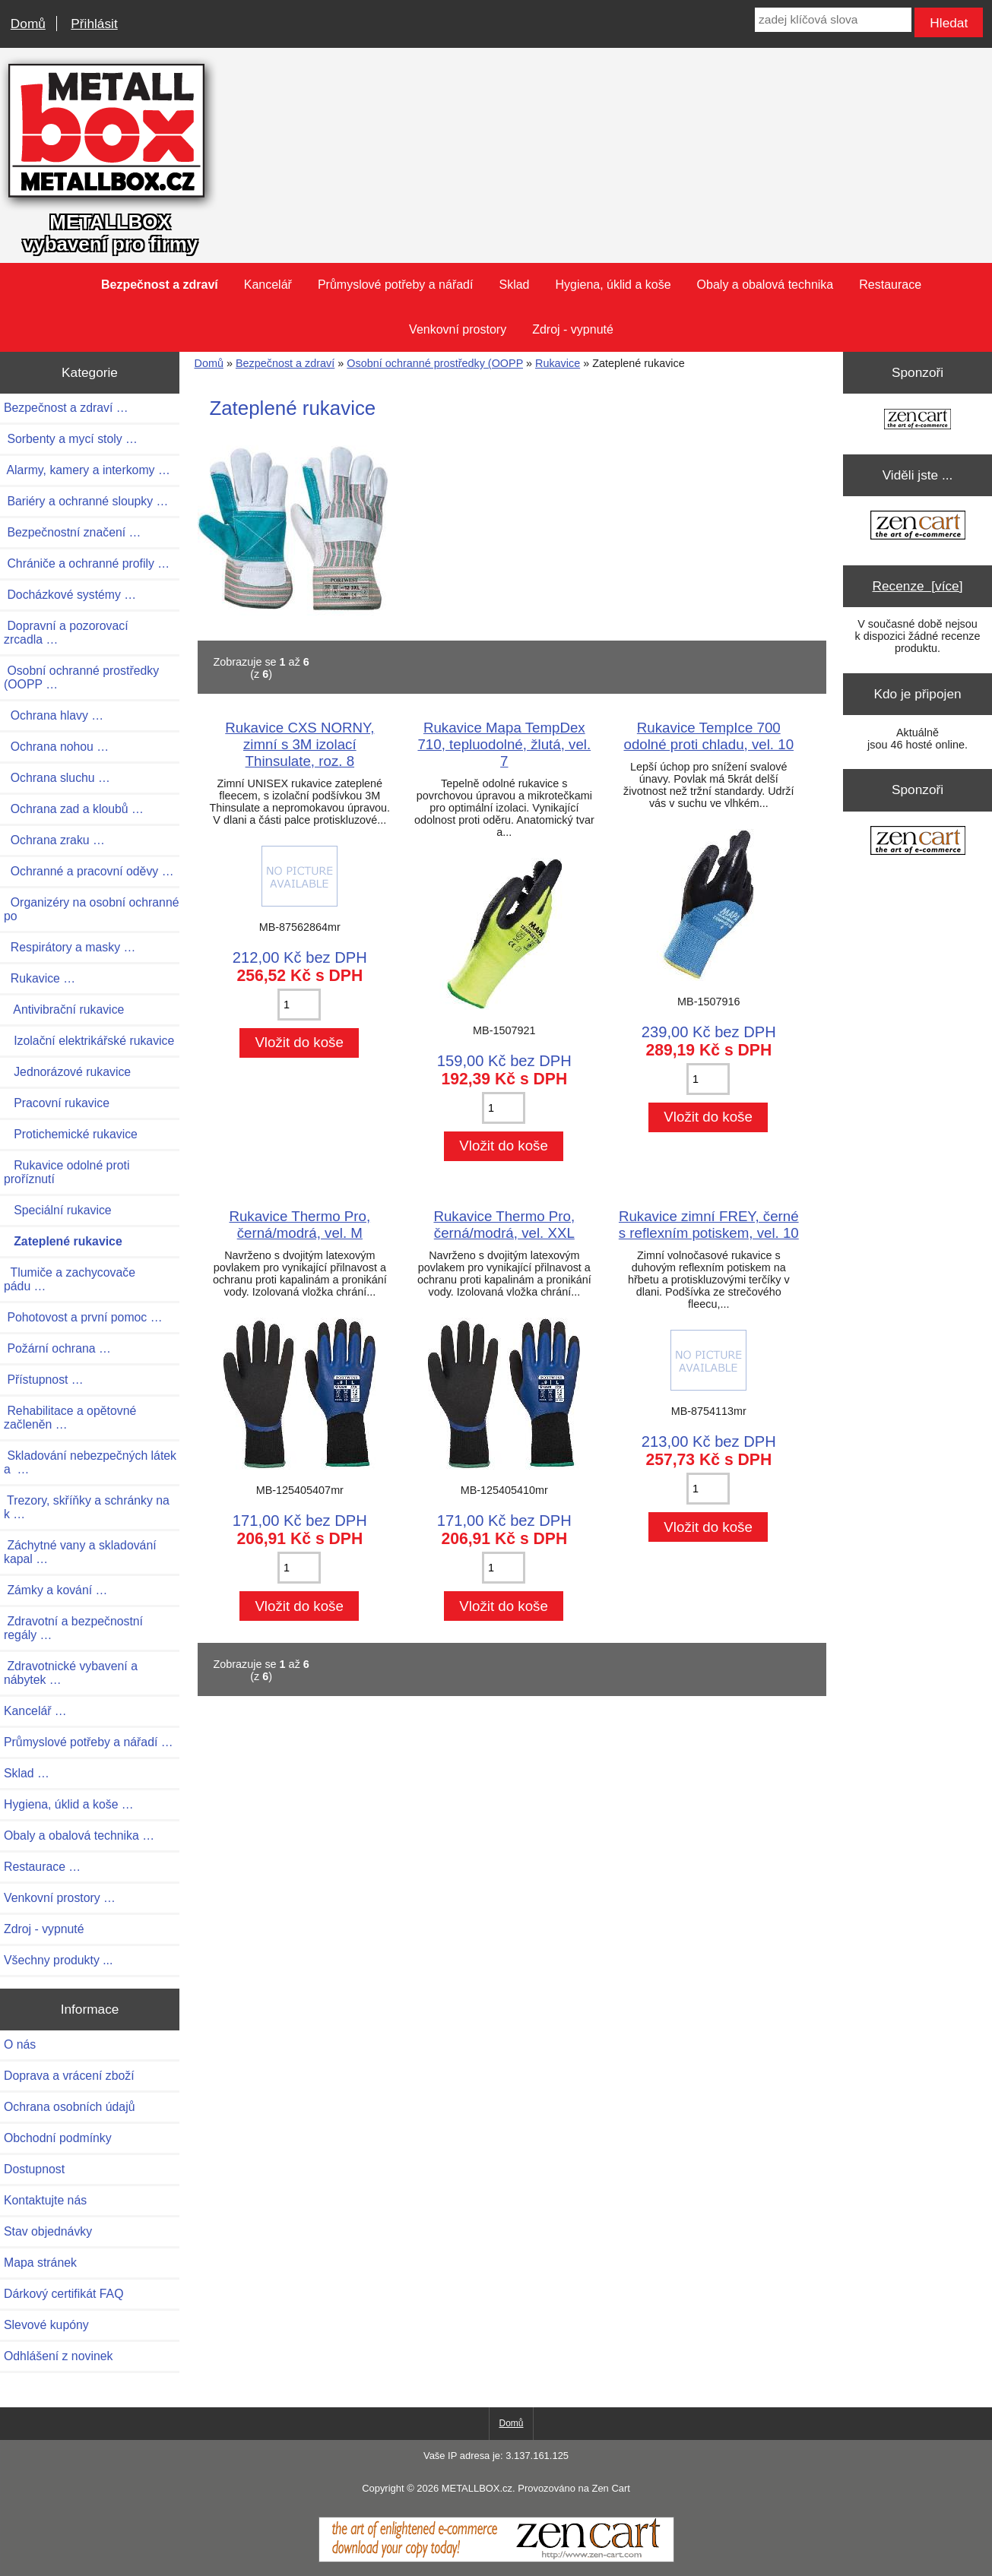 The width and height of the screenshot is (992, 2576). What do you see at coordinates (833, 20) in the screenshot?
I see `[zadej klíčová slova]` at bounding box center [833, 20].